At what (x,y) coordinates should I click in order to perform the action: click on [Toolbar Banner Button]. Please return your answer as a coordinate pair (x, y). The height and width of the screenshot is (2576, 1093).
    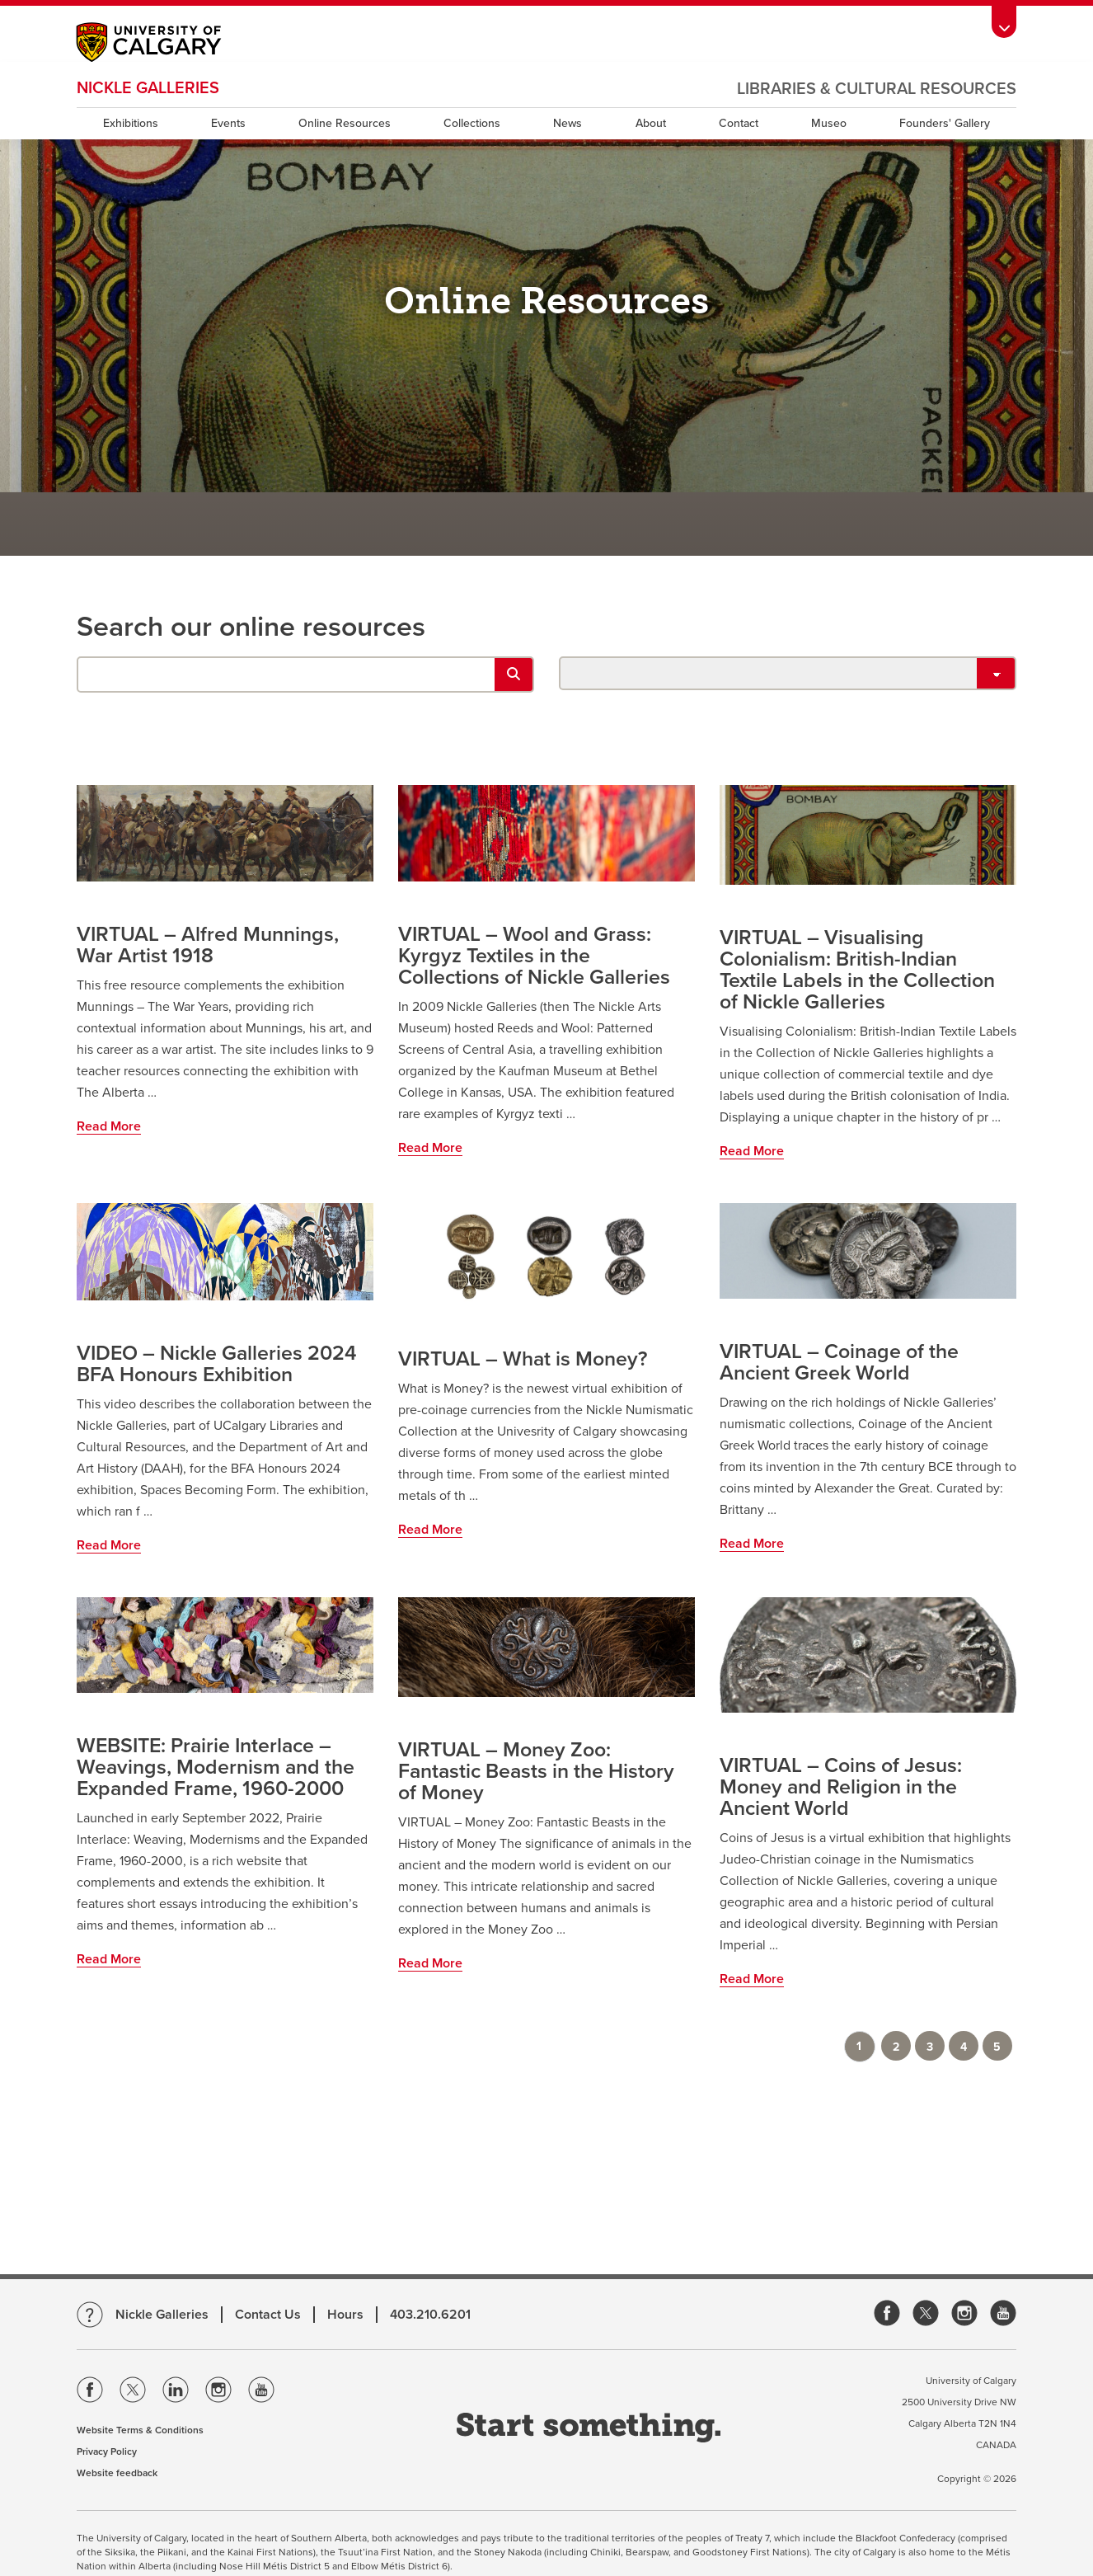
    Looking at the image, I should click on (1004, 22).